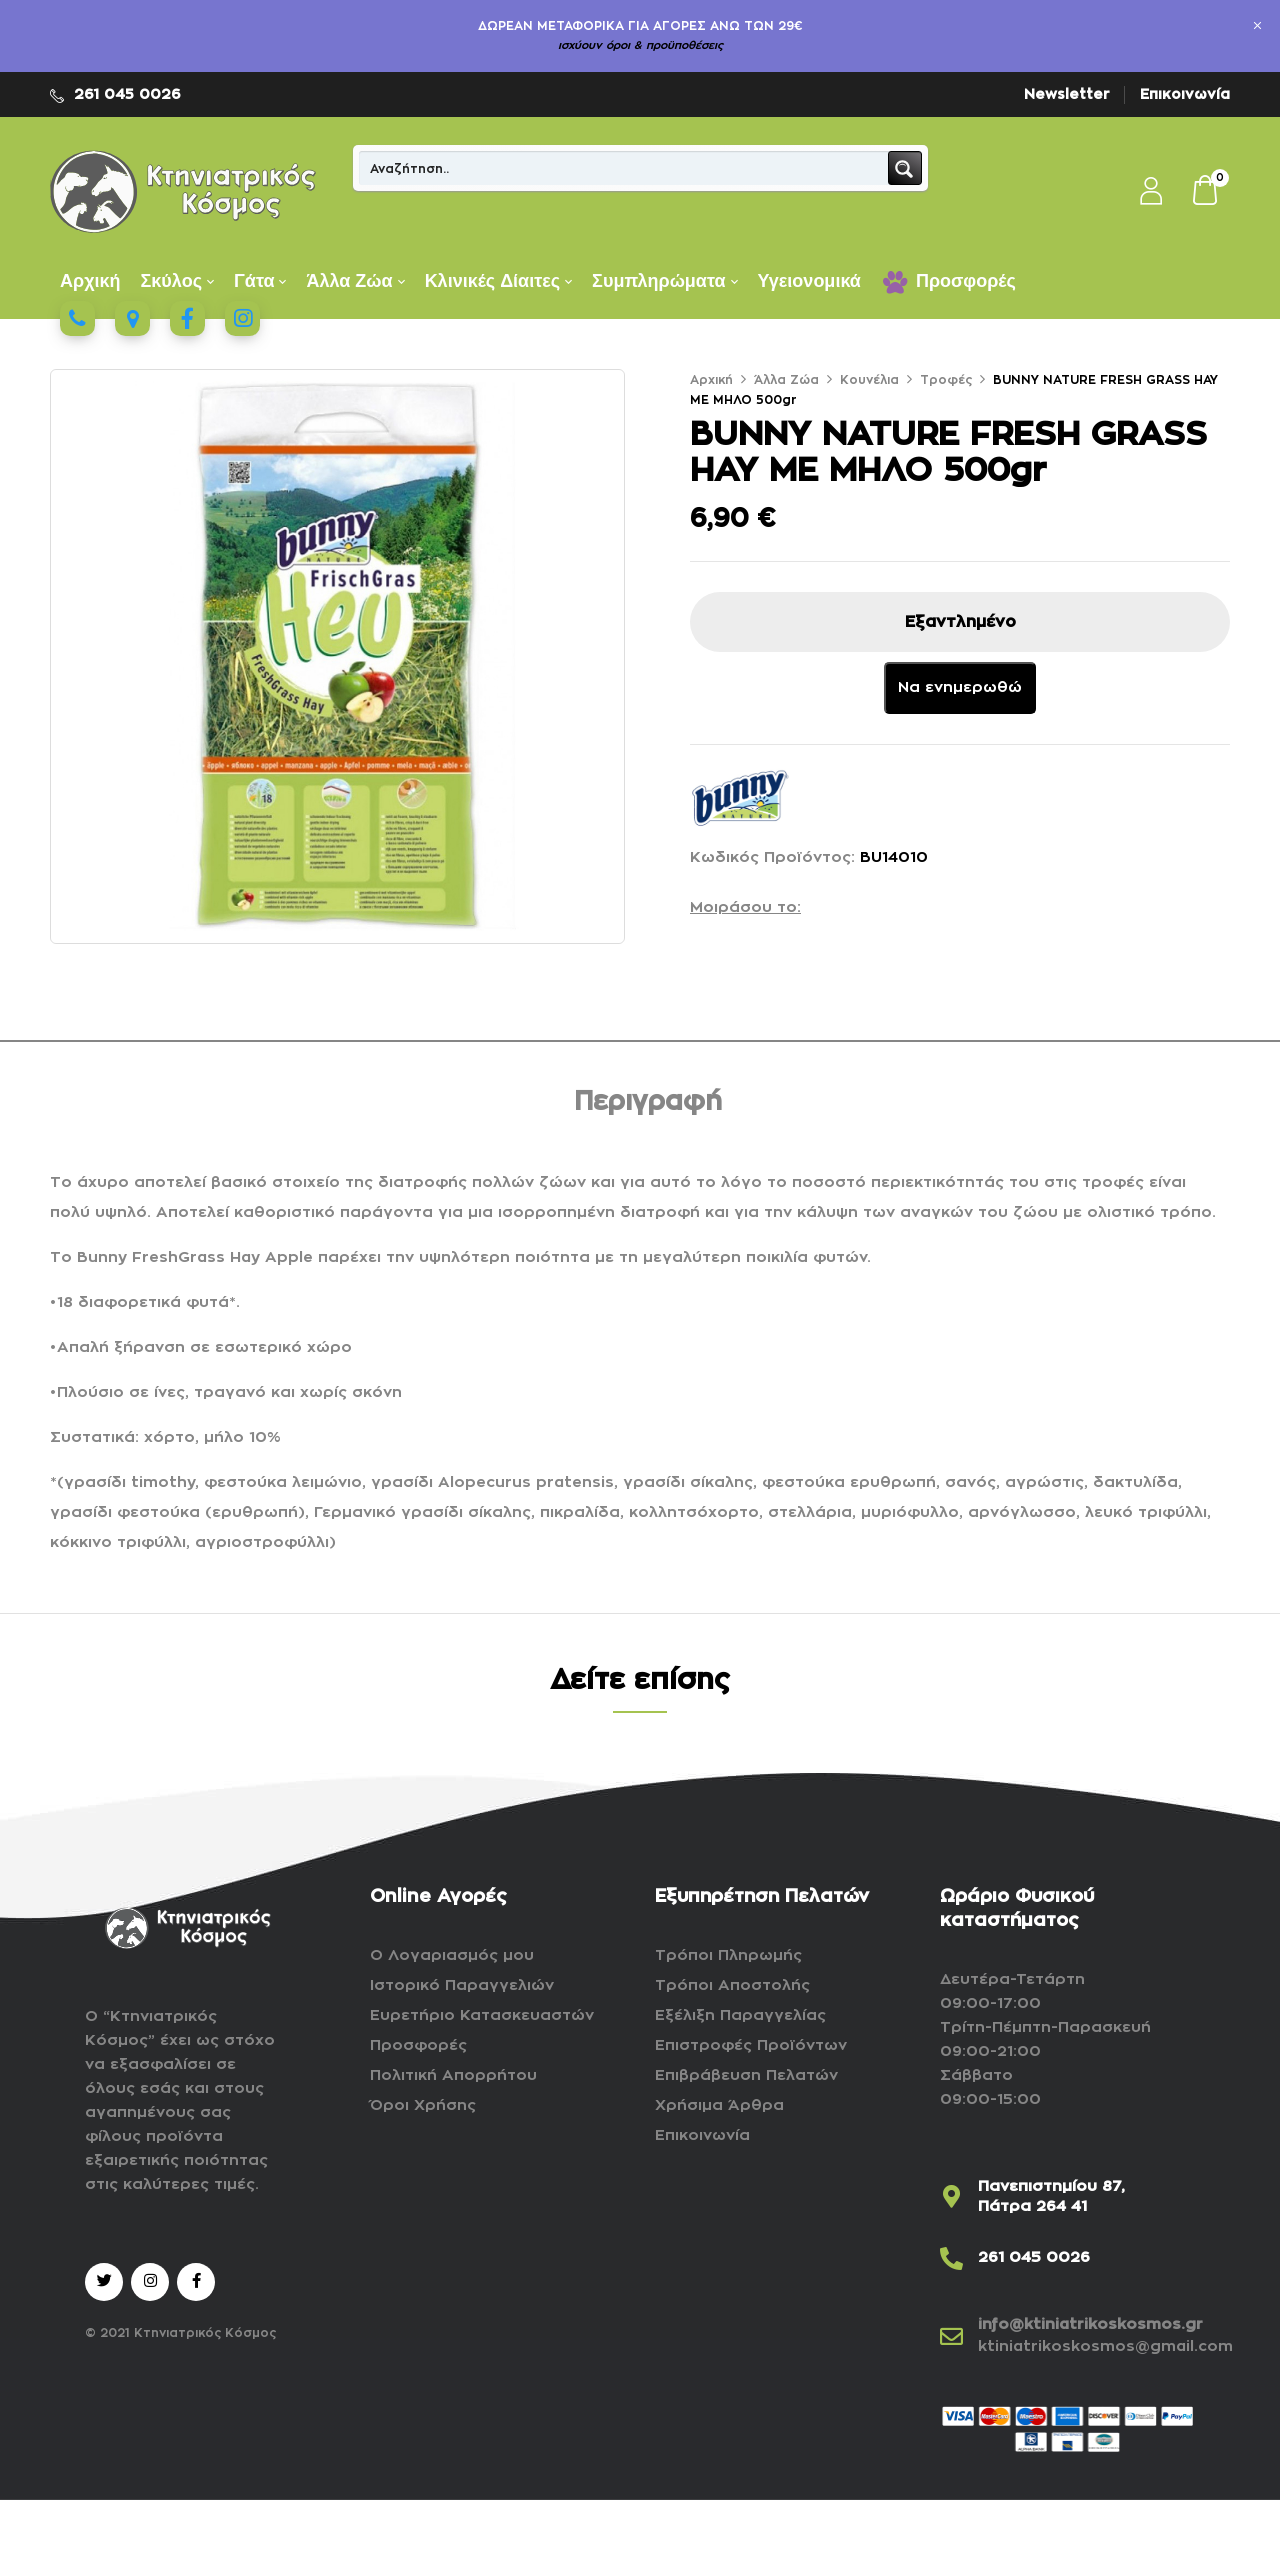 Image resolution: width=1280 pixels, height=2558 pixels. Describe the element at coordinates (1185, 94) in the screenshot. I see `Επικοινωνία` at that location.